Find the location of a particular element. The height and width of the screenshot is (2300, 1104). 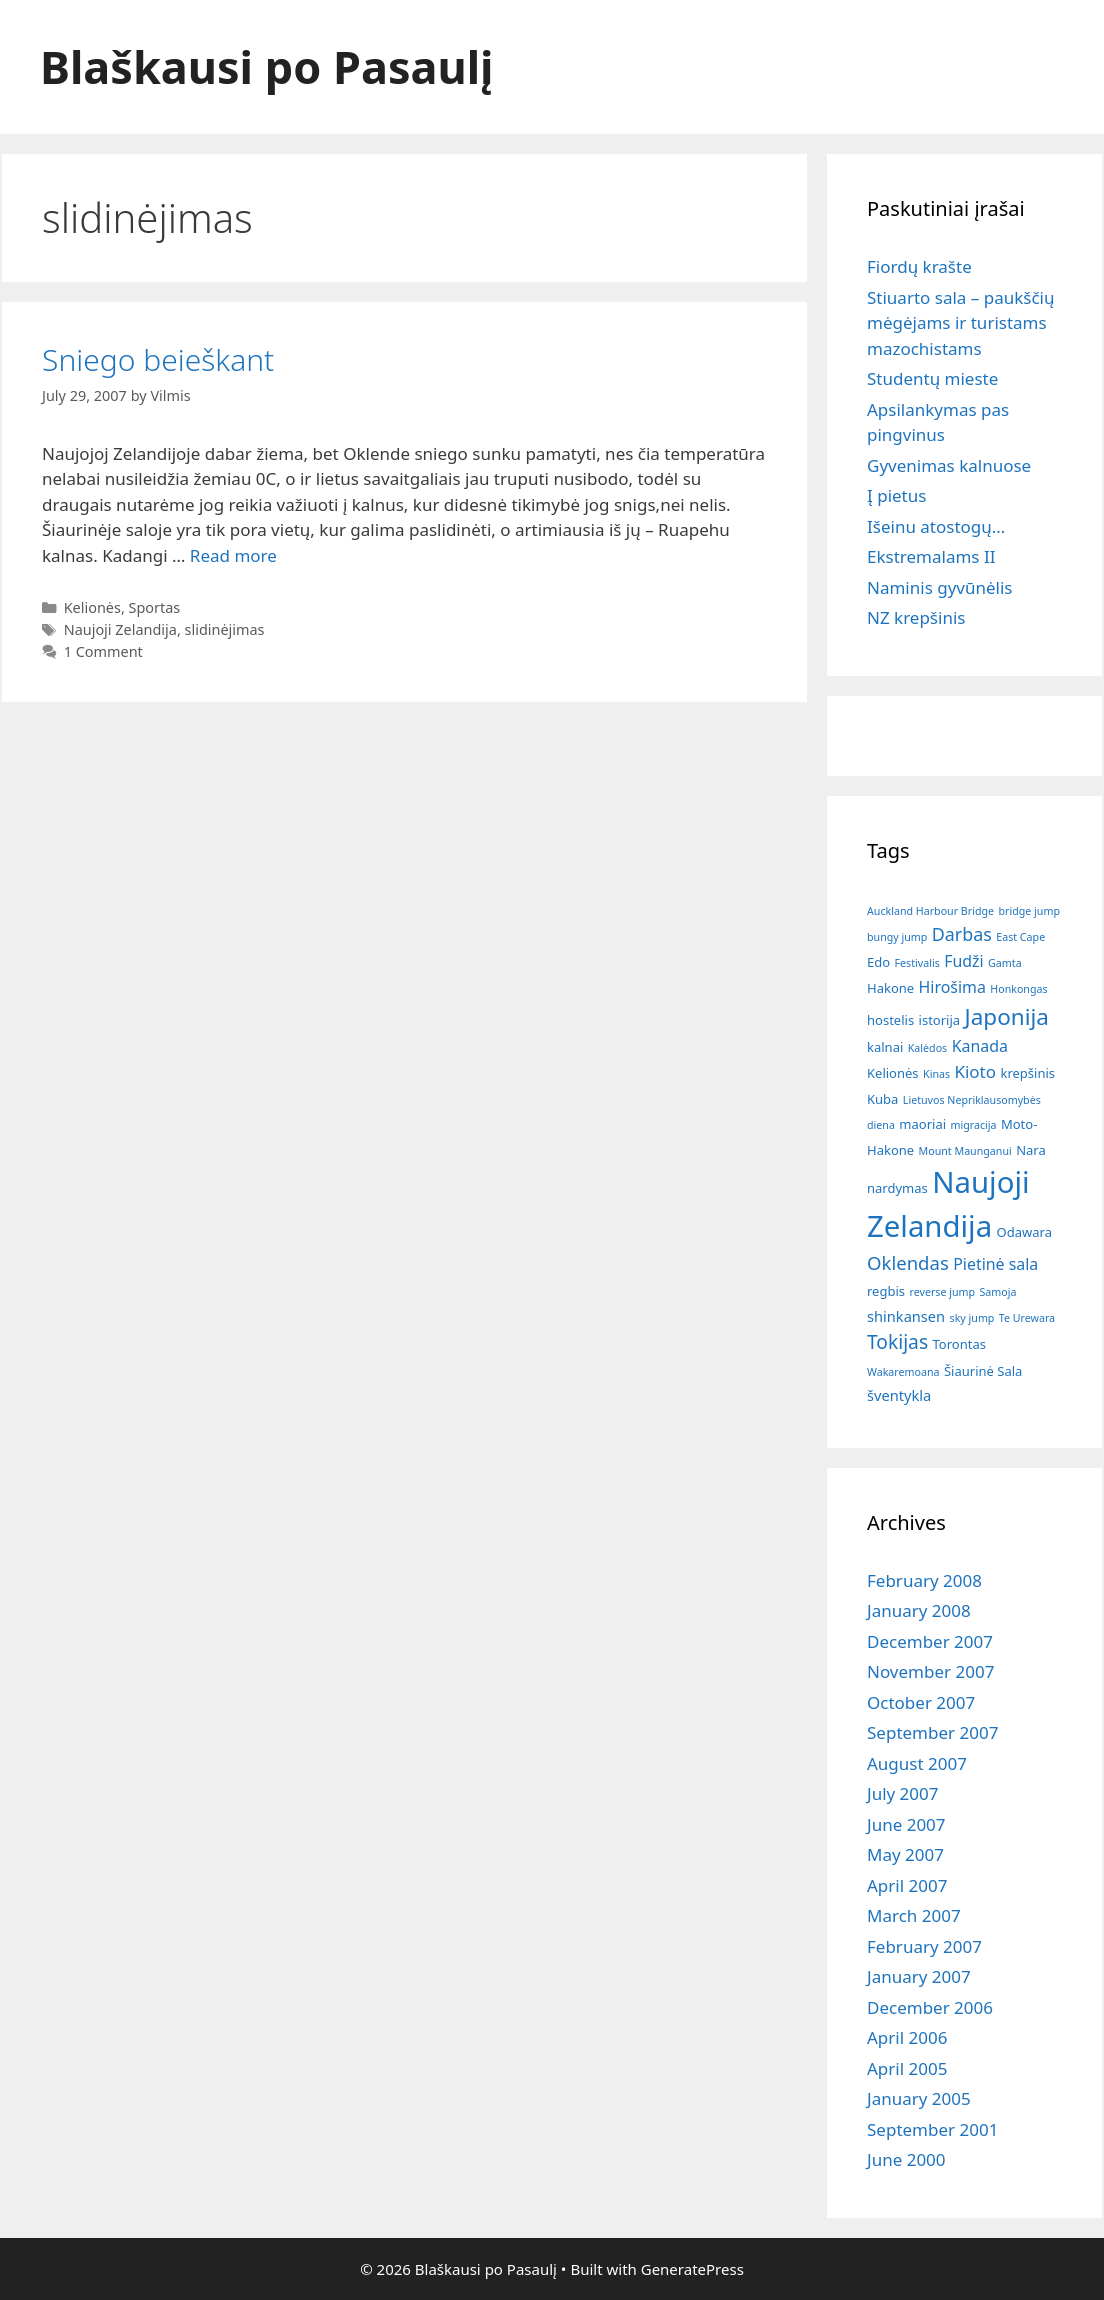

Edo [Edo (2 items)] is located at coordinates (878, 962).